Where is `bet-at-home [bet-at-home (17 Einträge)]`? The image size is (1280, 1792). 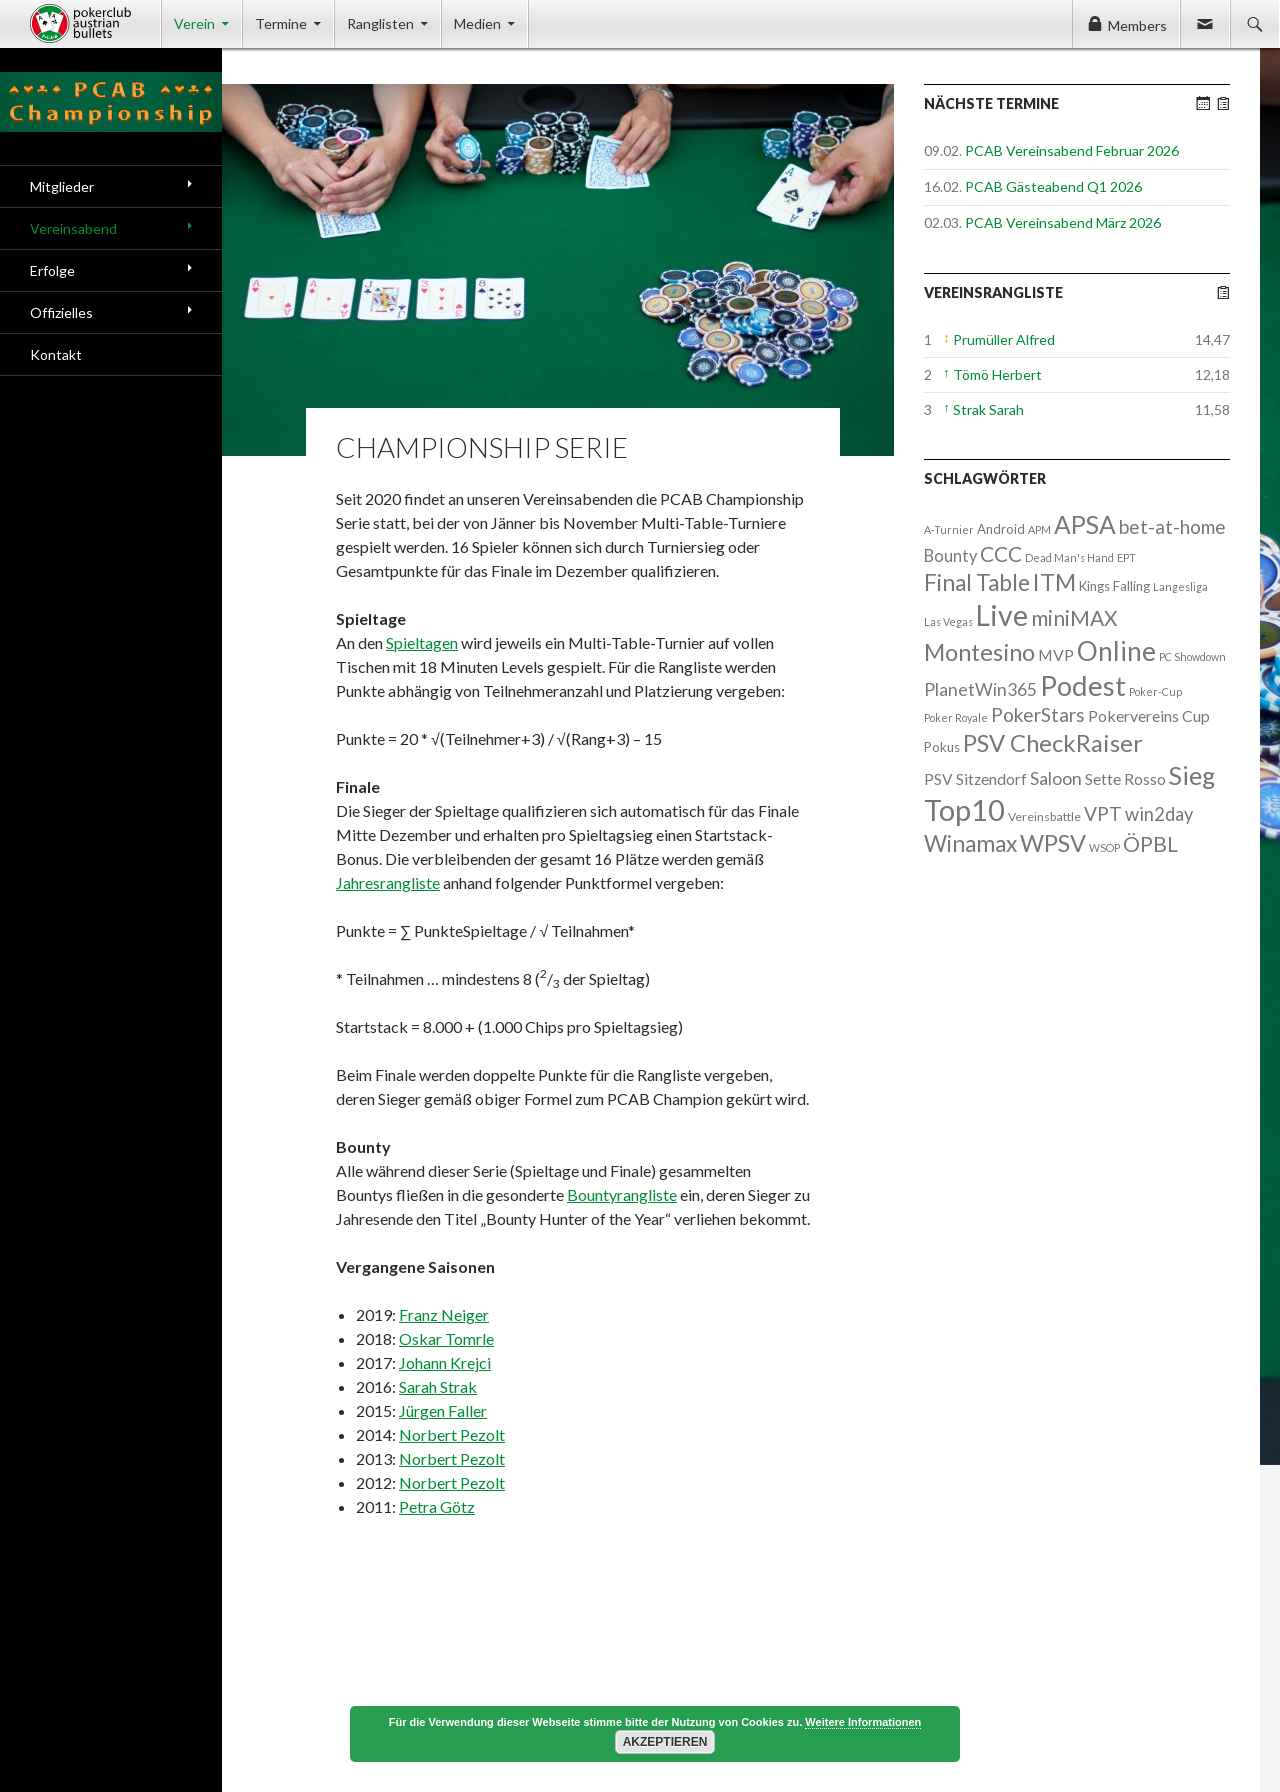
bet-at-home [bet-at-home (17 Einträge)] is located at coordinates (1172, 526).